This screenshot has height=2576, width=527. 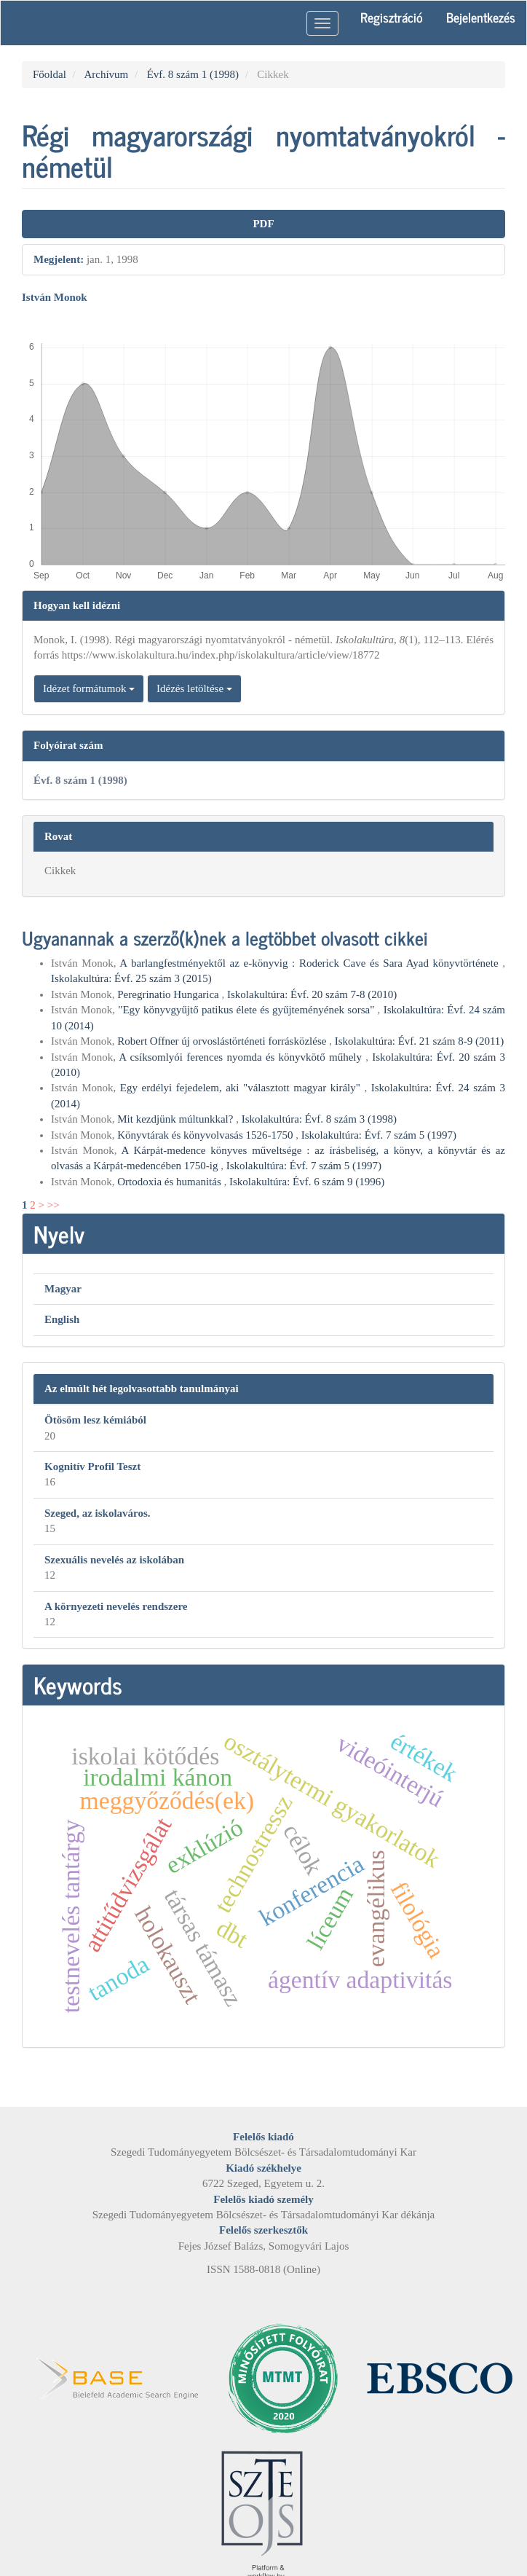 What do you see at coordinates (242, 1057) in the screenshot?
I see `A csíksomlyói ferences nyomda és könyvkötő műhely` at bounding box center [242, 1057].